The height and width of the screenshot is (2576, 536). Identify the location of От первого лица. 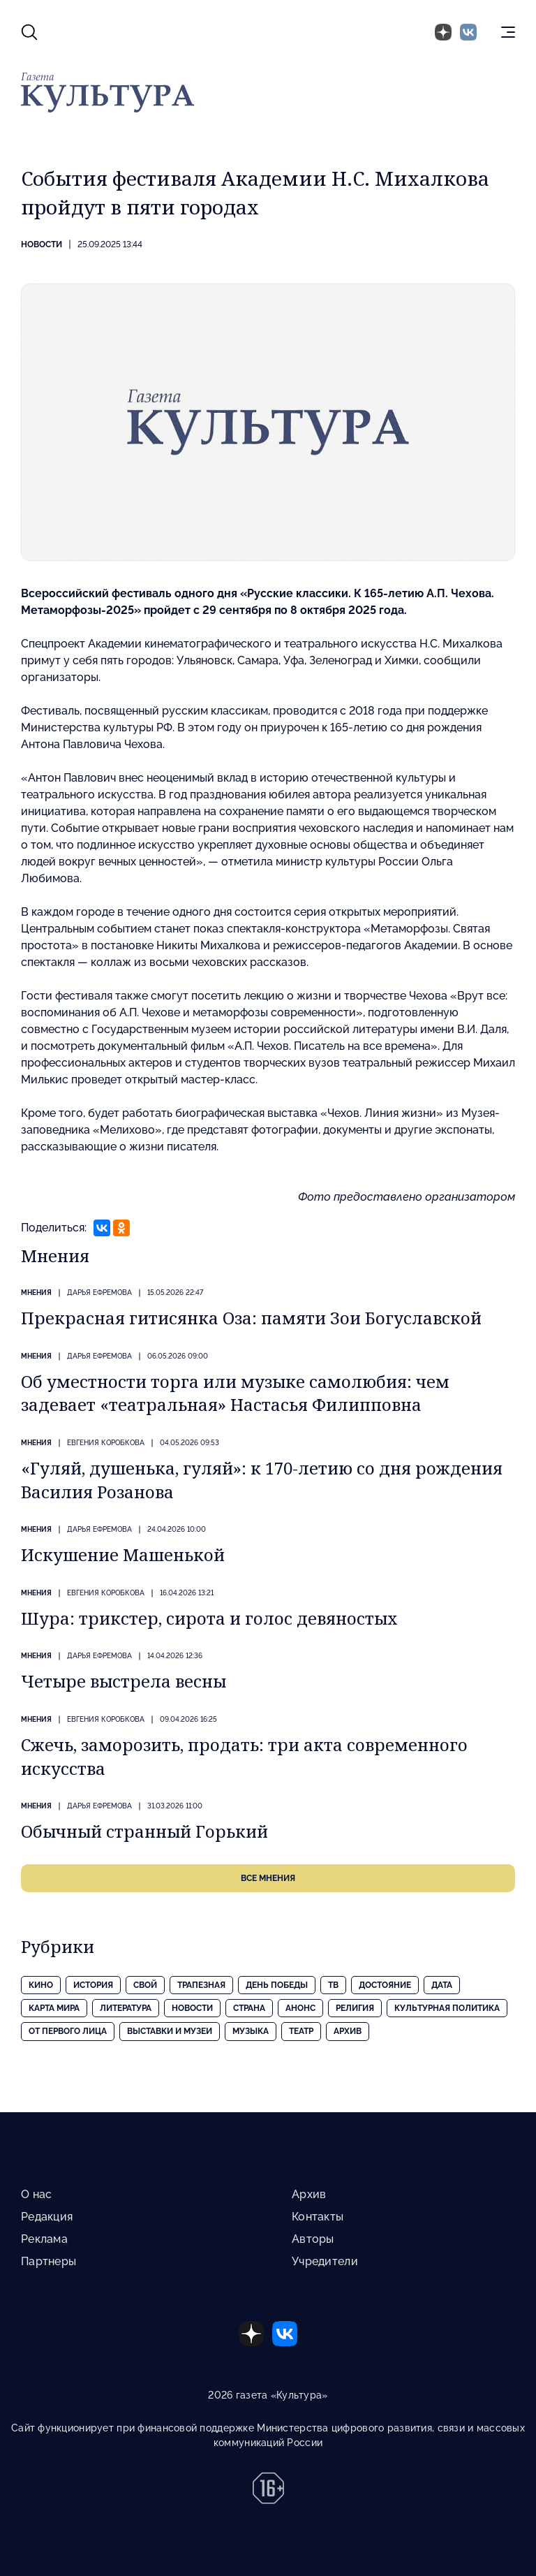
(68, 2031).